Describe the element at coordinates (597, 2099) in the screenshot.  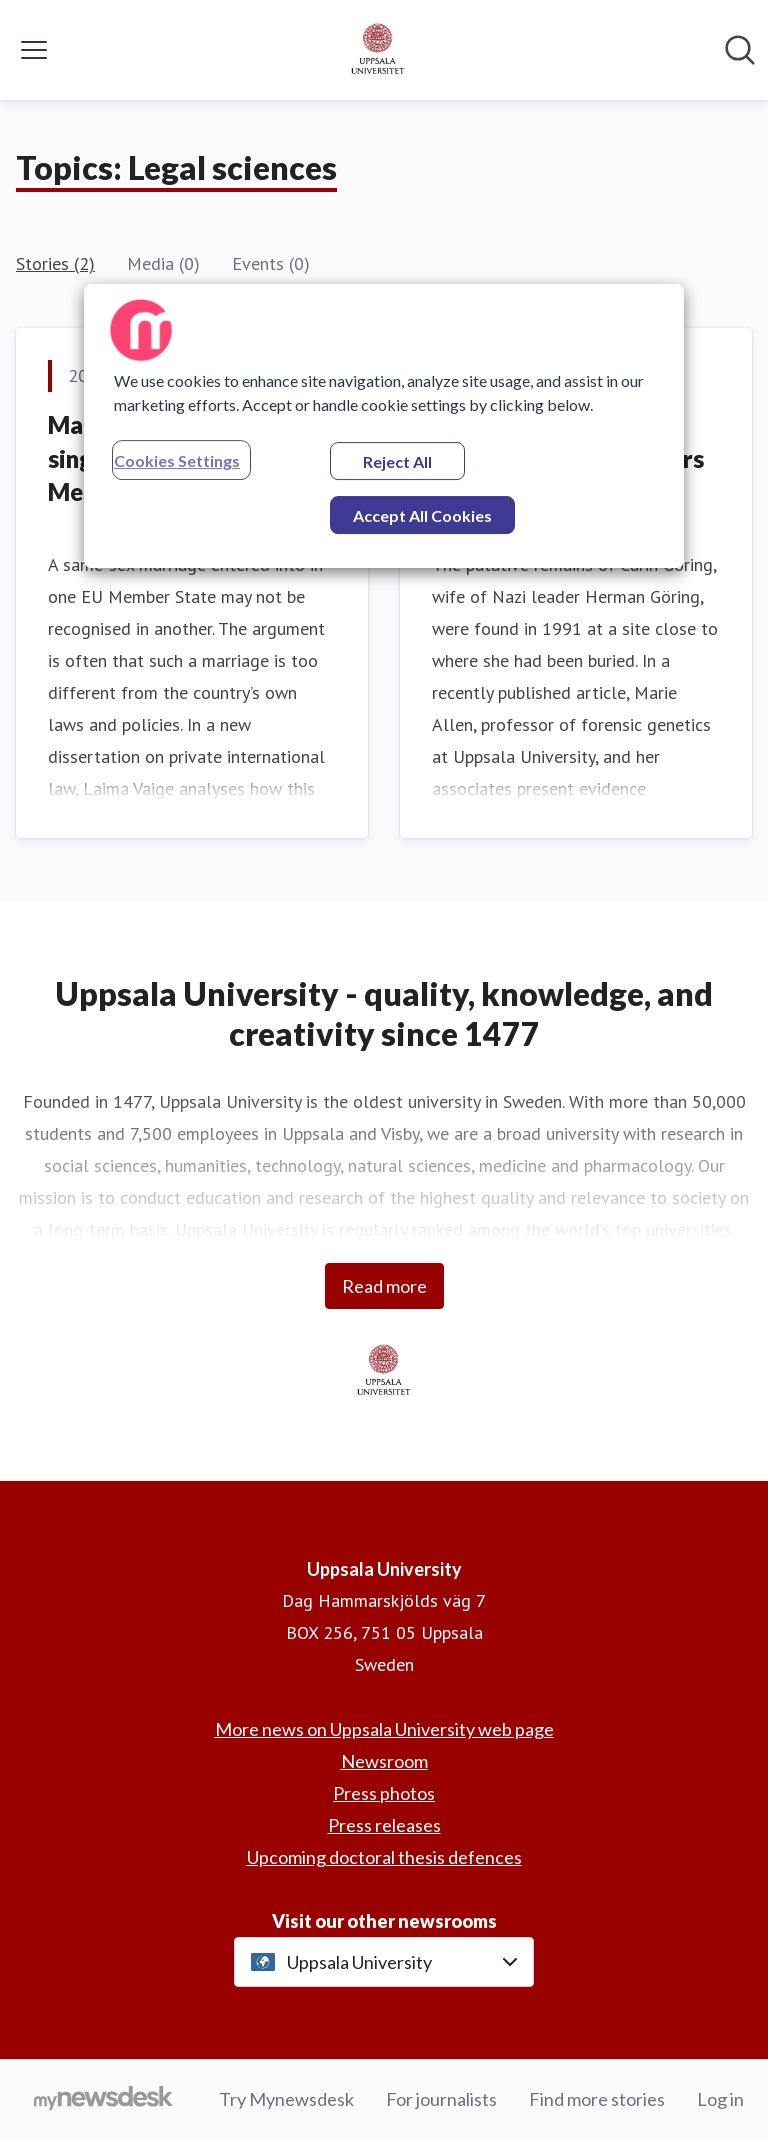
I see `Find more stories [Find more stories (opens in new window)]` at that location.